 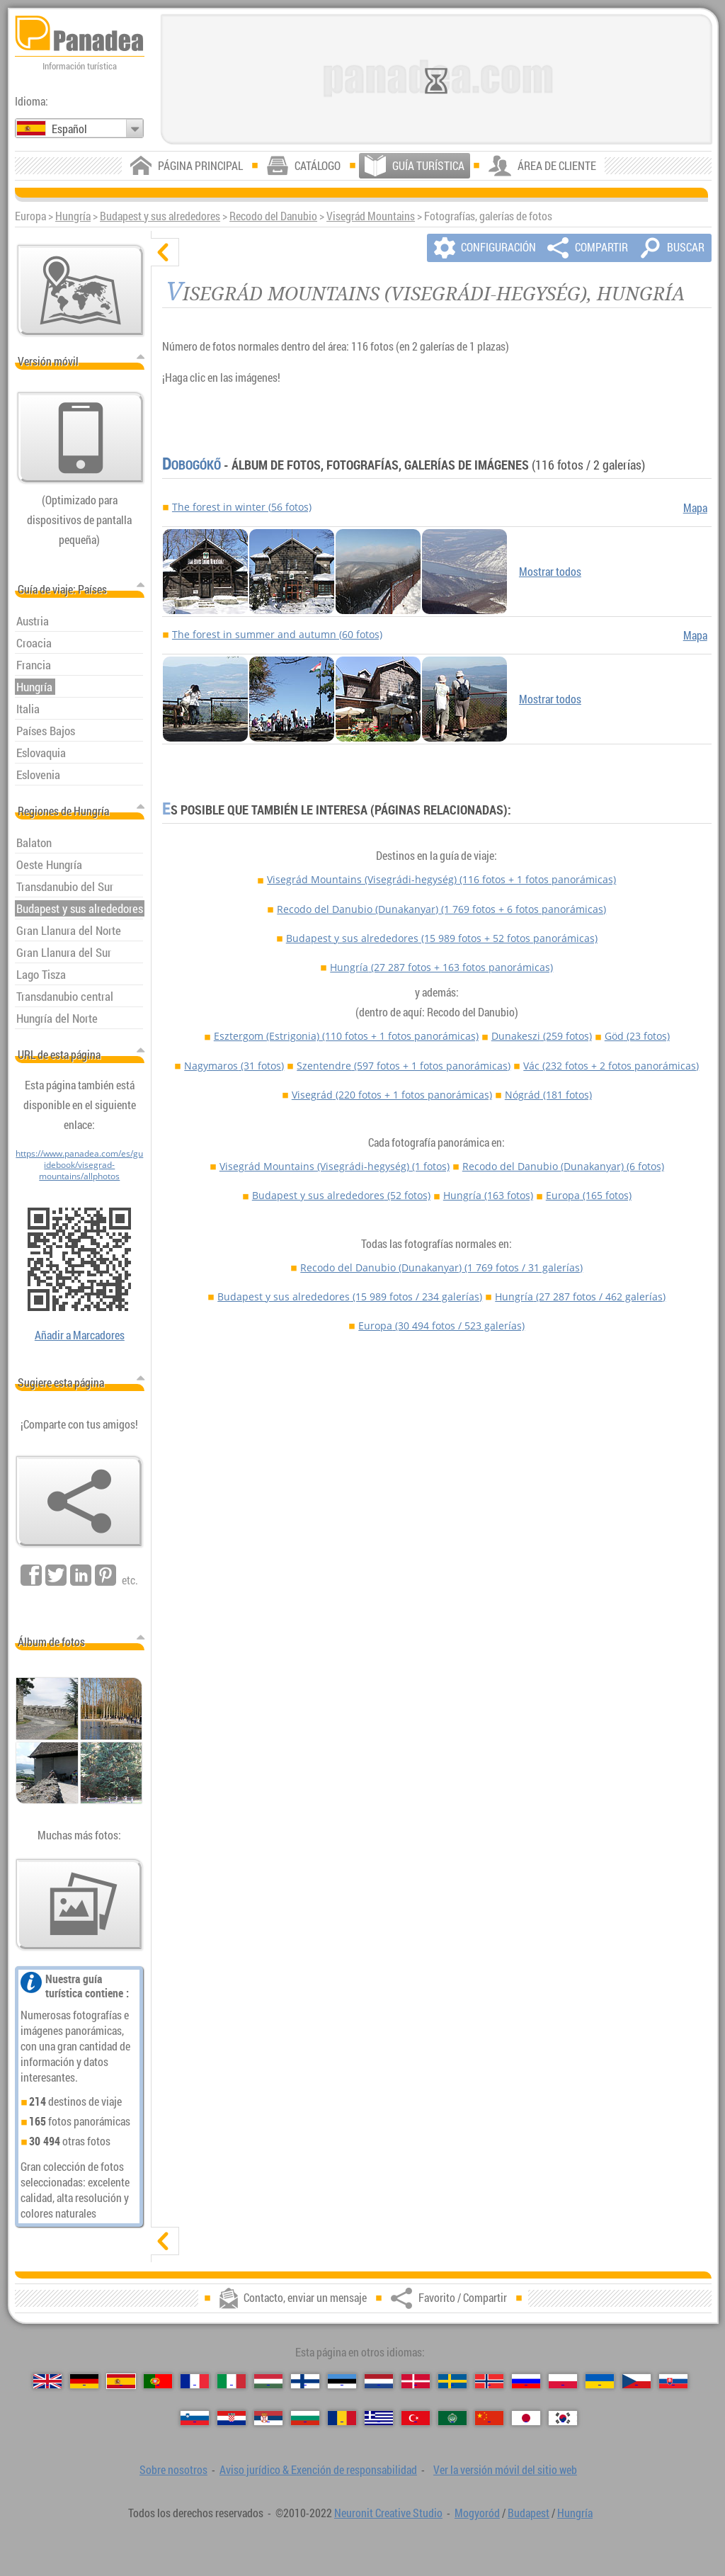 What do you see at coordinates (563, 2418) in the screenshot?
I see `[한국어 (Coreano)]` at bounding box center [563, 2418].